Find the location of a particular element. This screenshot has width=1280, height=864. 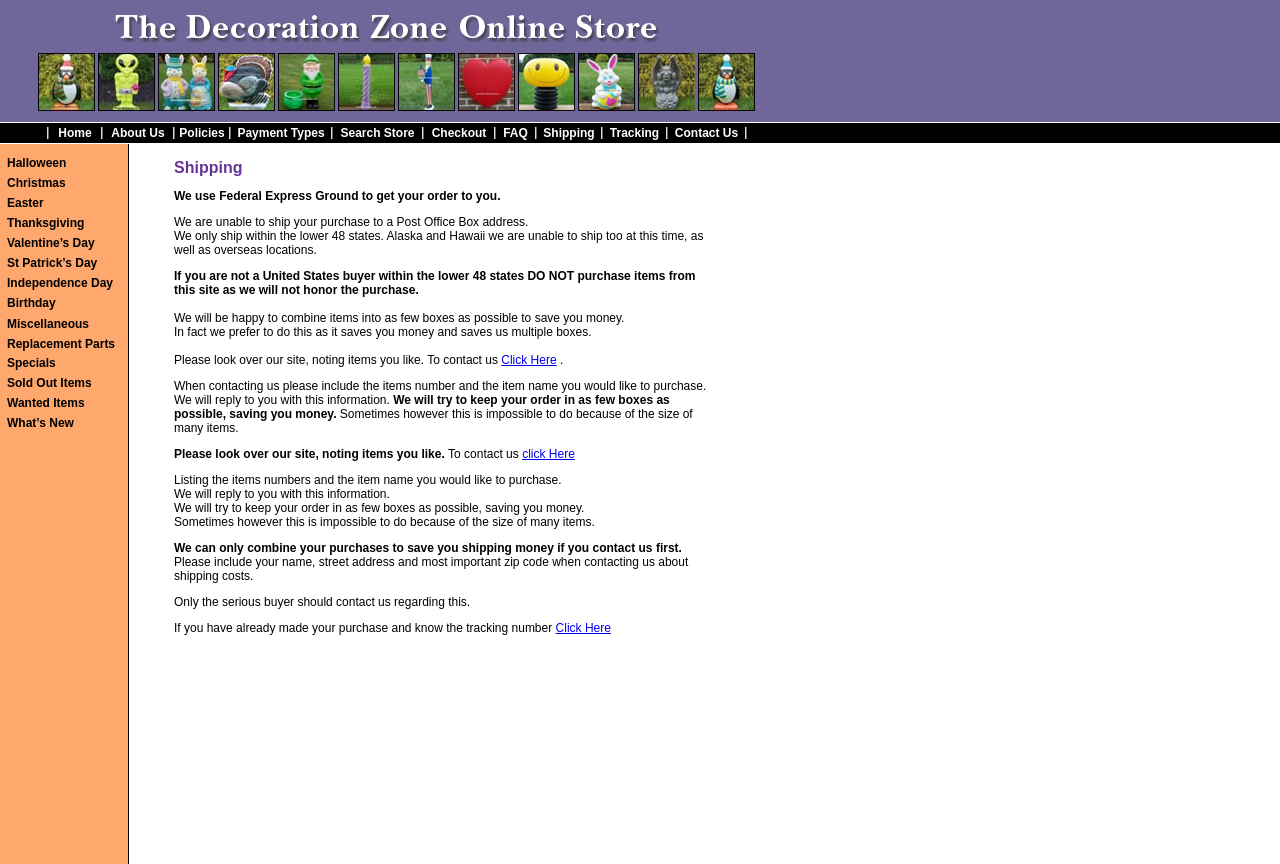

click Here is located at coordinates (548, 454).